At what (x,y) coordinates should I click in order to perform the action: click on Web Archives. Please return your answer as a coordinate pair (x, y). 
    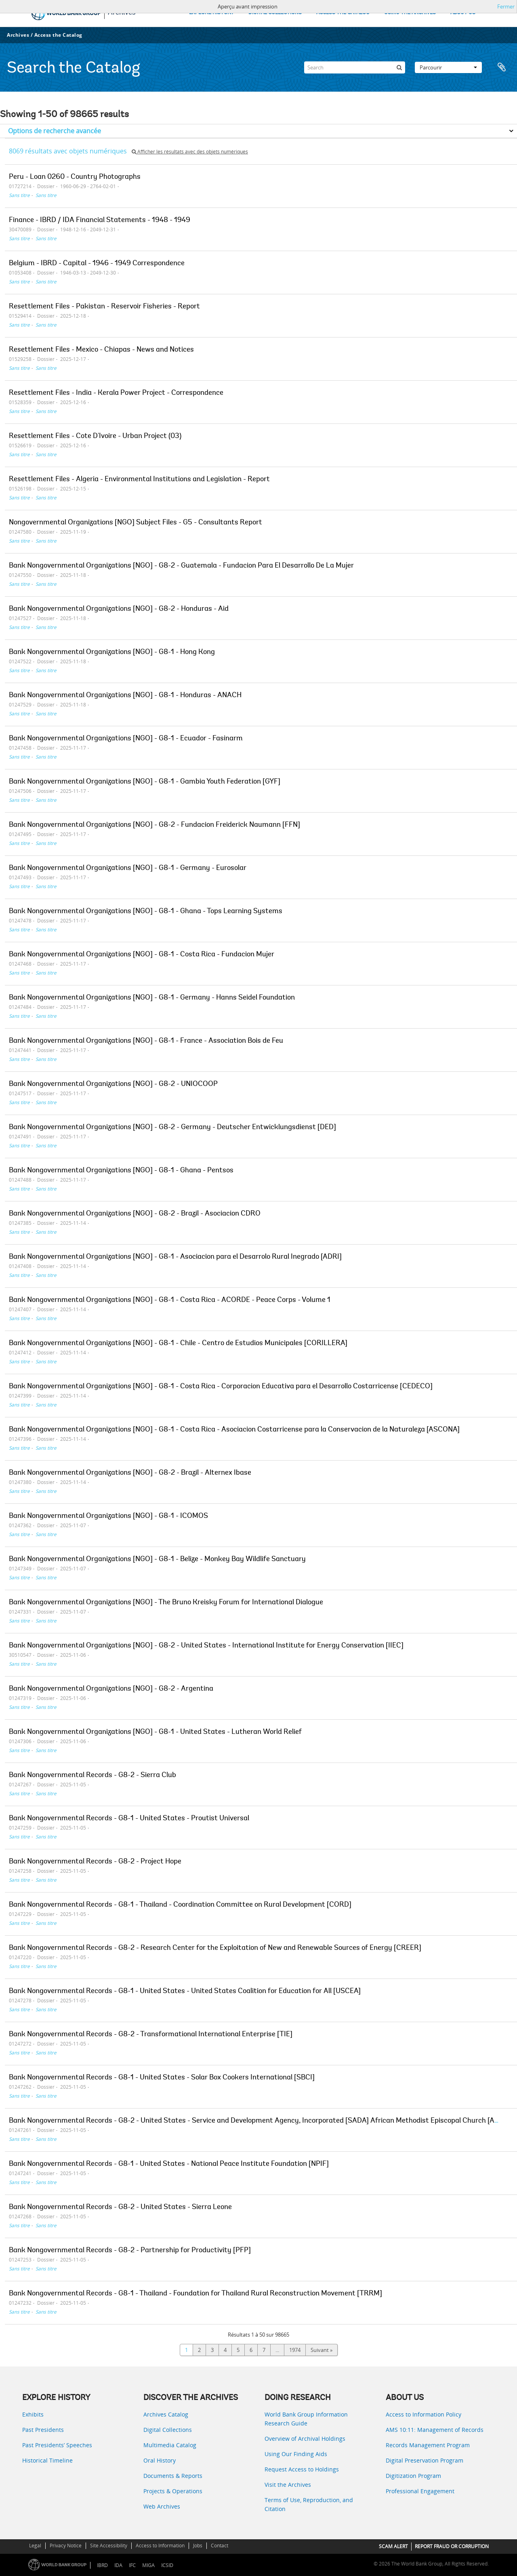
    Looking at the image, I should click on (161, 2506).